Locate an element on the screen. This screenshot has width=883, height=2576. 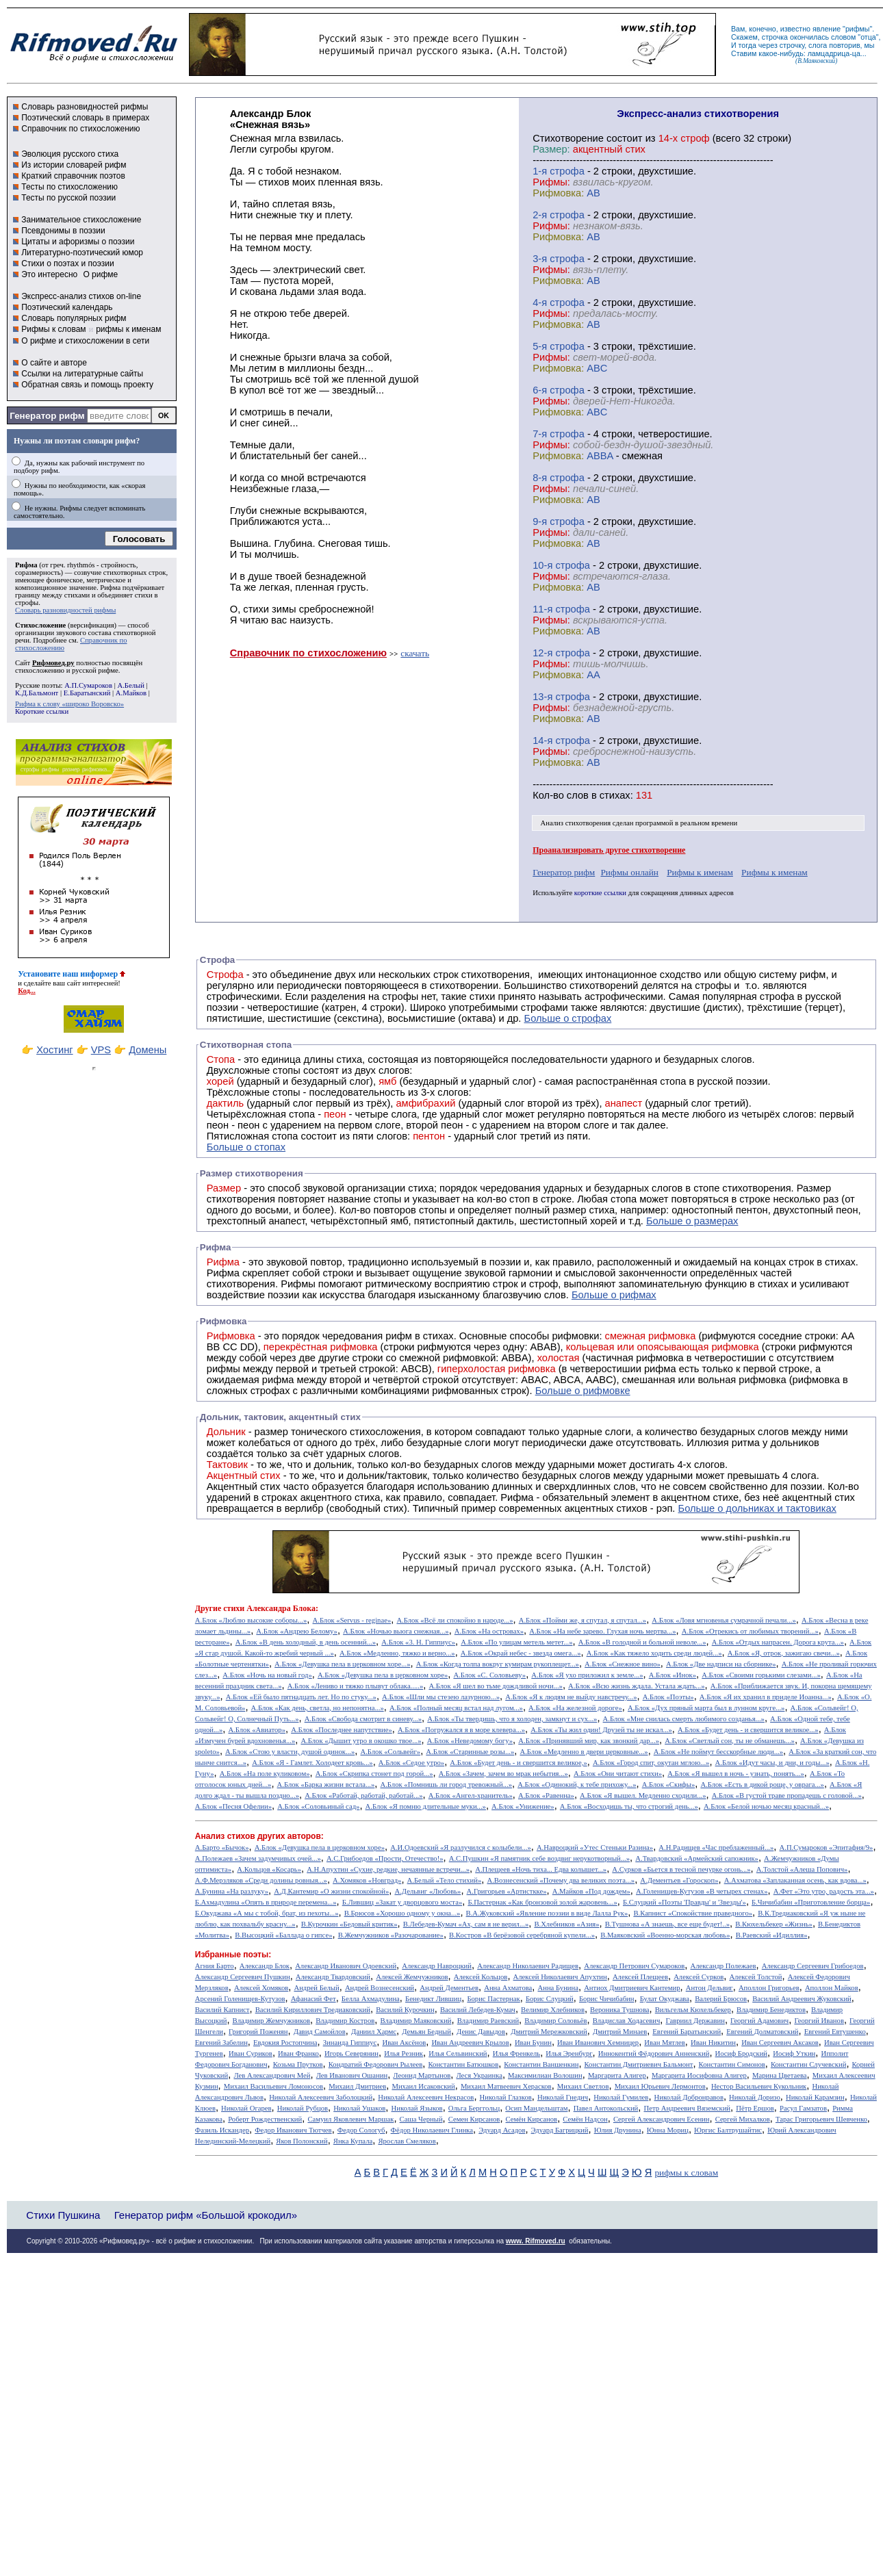
стихи Александра Блока: is located at coordinates (270, 1608).